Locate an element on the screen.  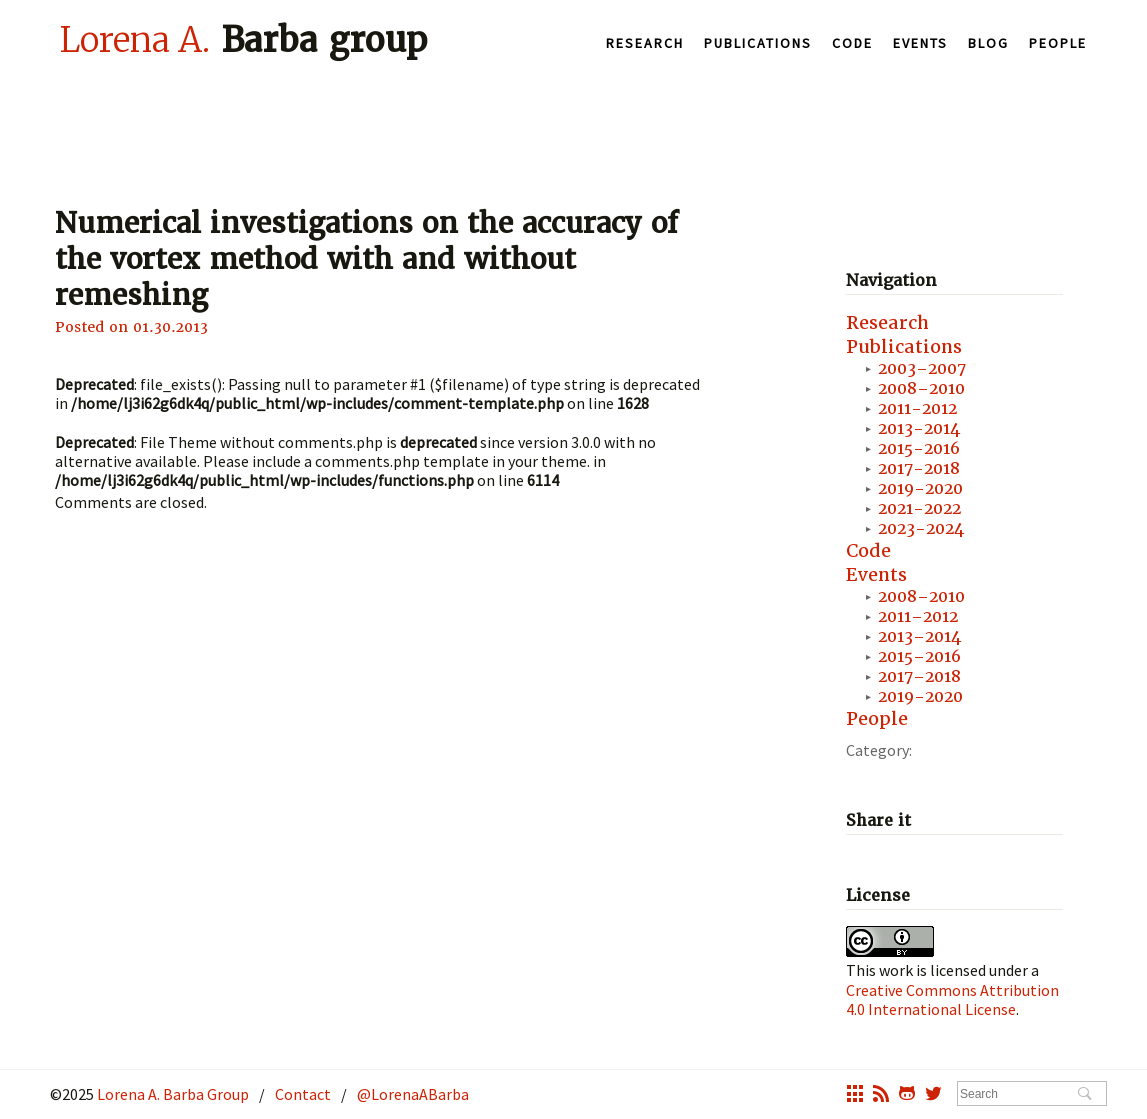
Contact is located at coordinates (303, 1094).